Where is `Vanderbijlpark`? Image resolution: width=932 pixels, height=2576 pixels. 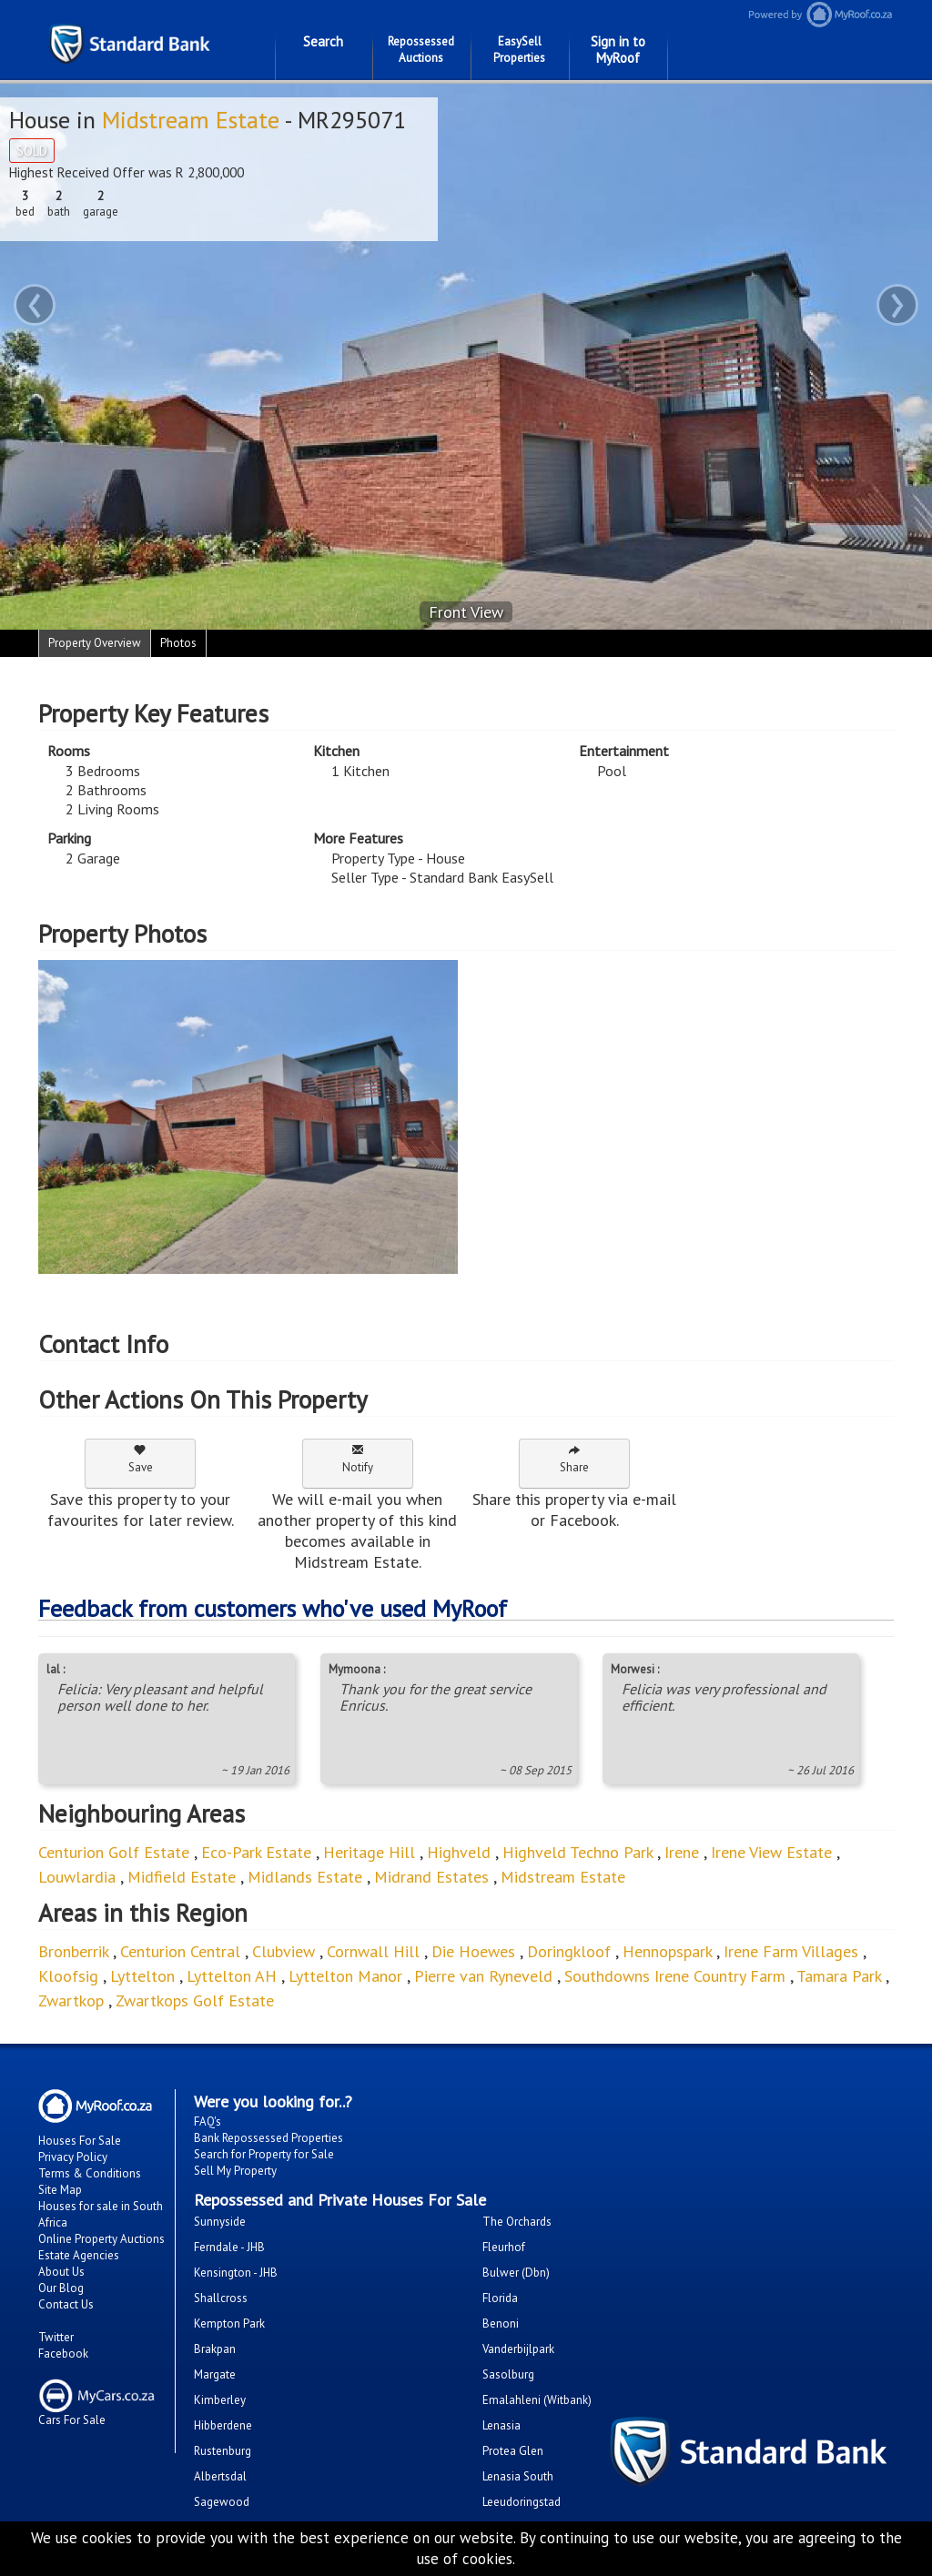 Vanderbijlpark is located at coordinates (518, 2349).